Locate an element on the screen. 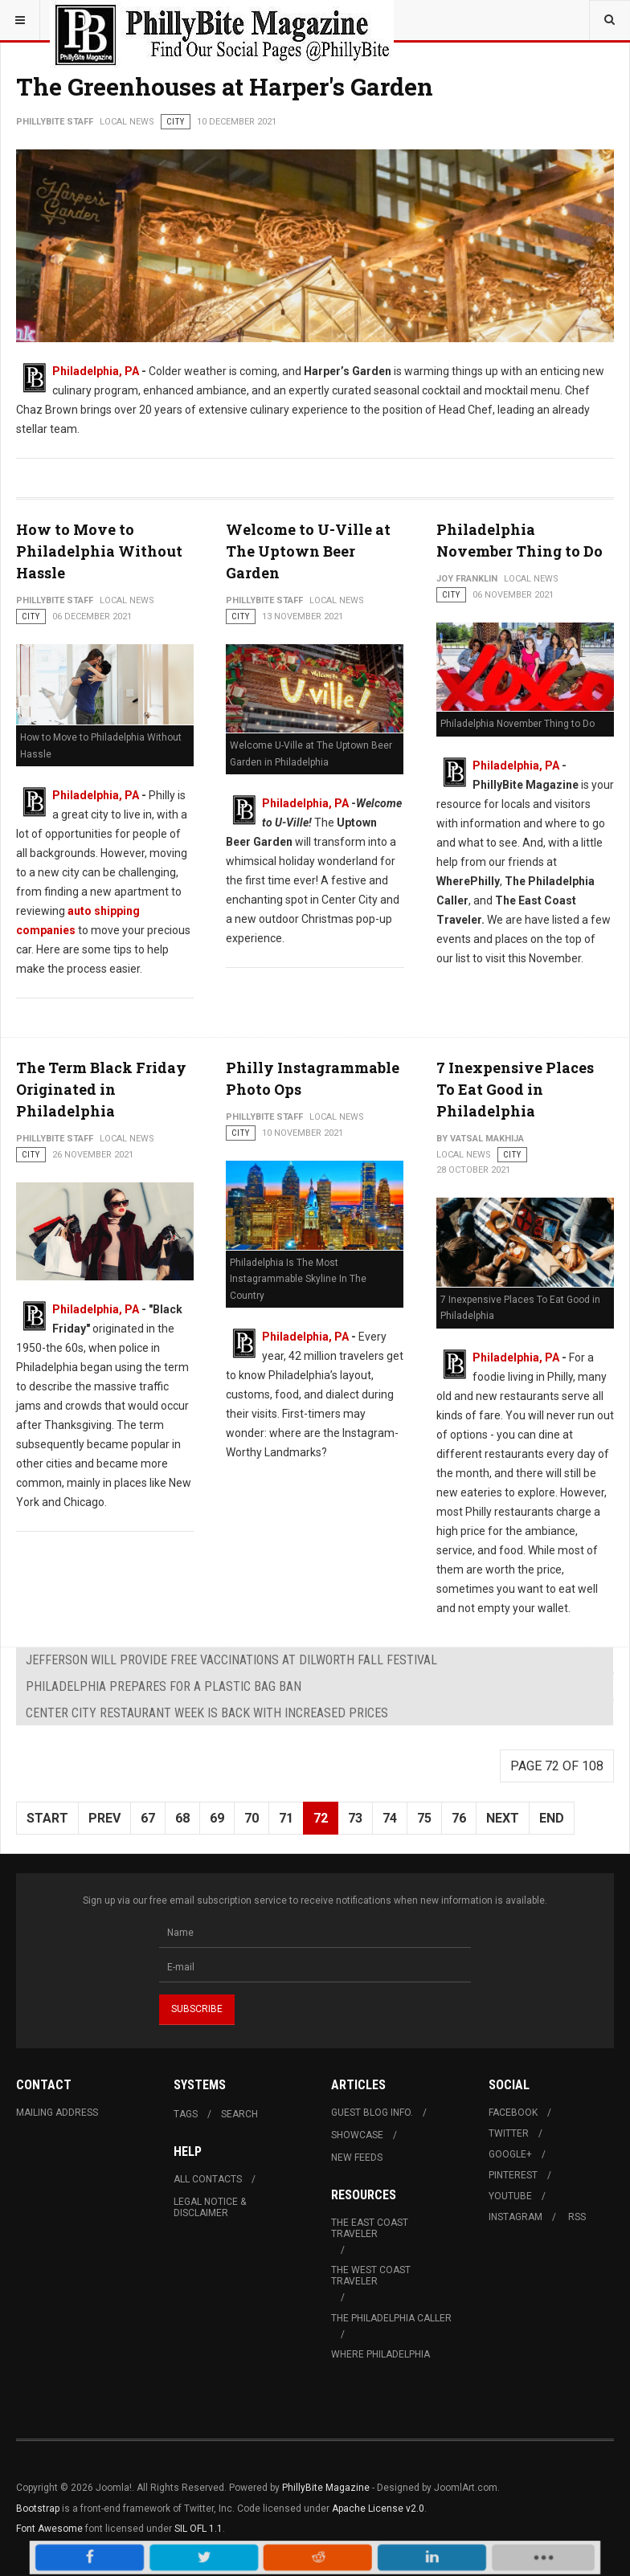  SIL OFL 1.1 is located at coordinates (198, 2528).